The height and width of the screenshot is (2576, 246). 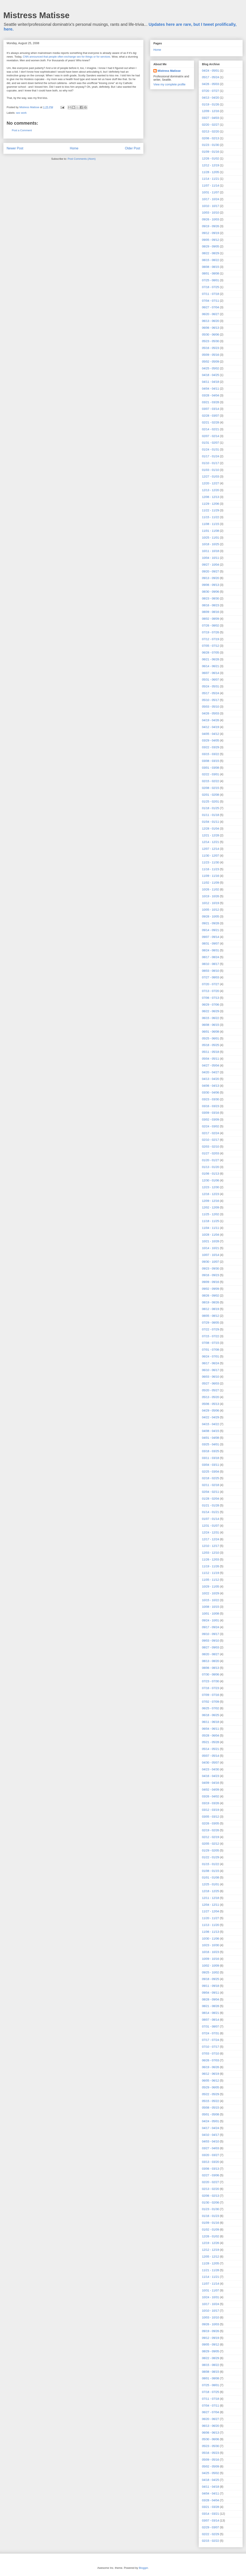 I want to click on 08/19 - 08/26, so click(x=210, y=1302).